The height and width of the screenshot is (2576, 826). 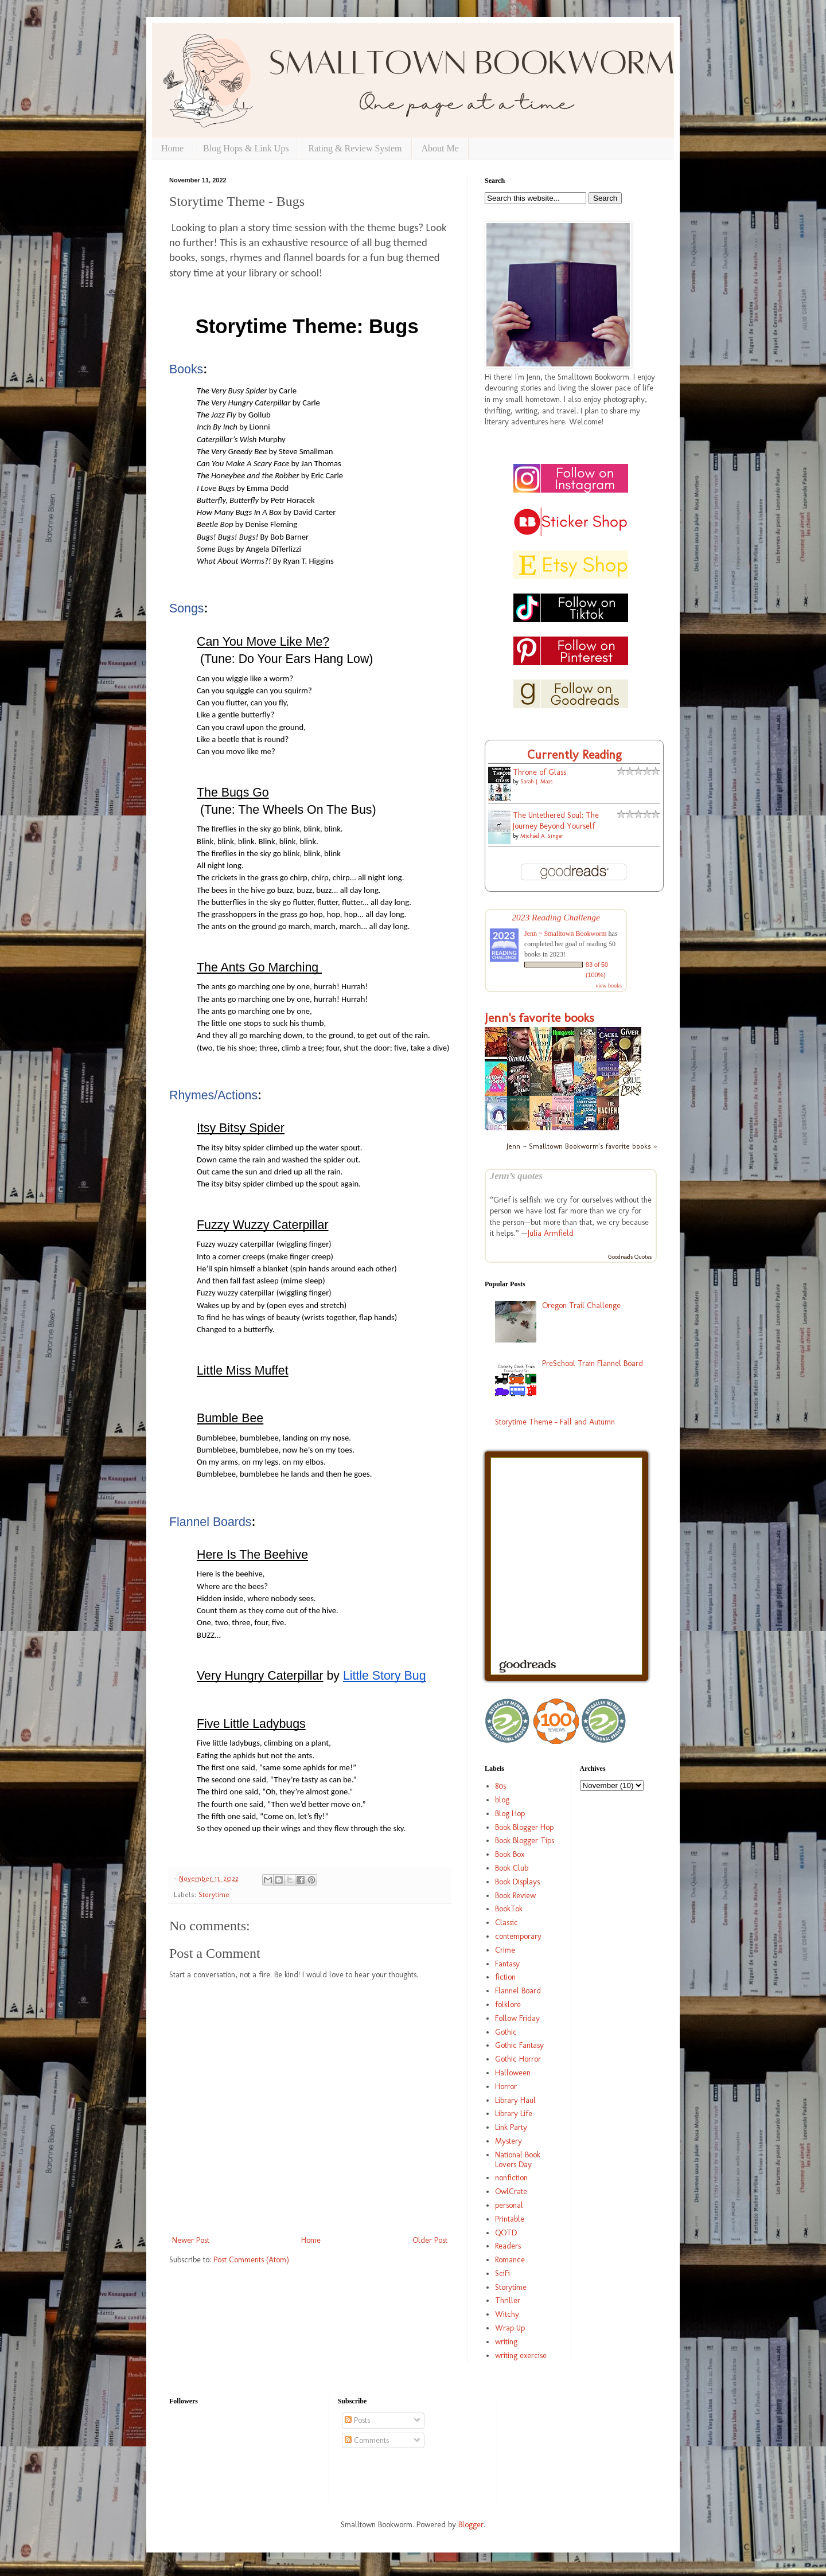 I want to click on Follow Friday, so click(x=517, y=2018).